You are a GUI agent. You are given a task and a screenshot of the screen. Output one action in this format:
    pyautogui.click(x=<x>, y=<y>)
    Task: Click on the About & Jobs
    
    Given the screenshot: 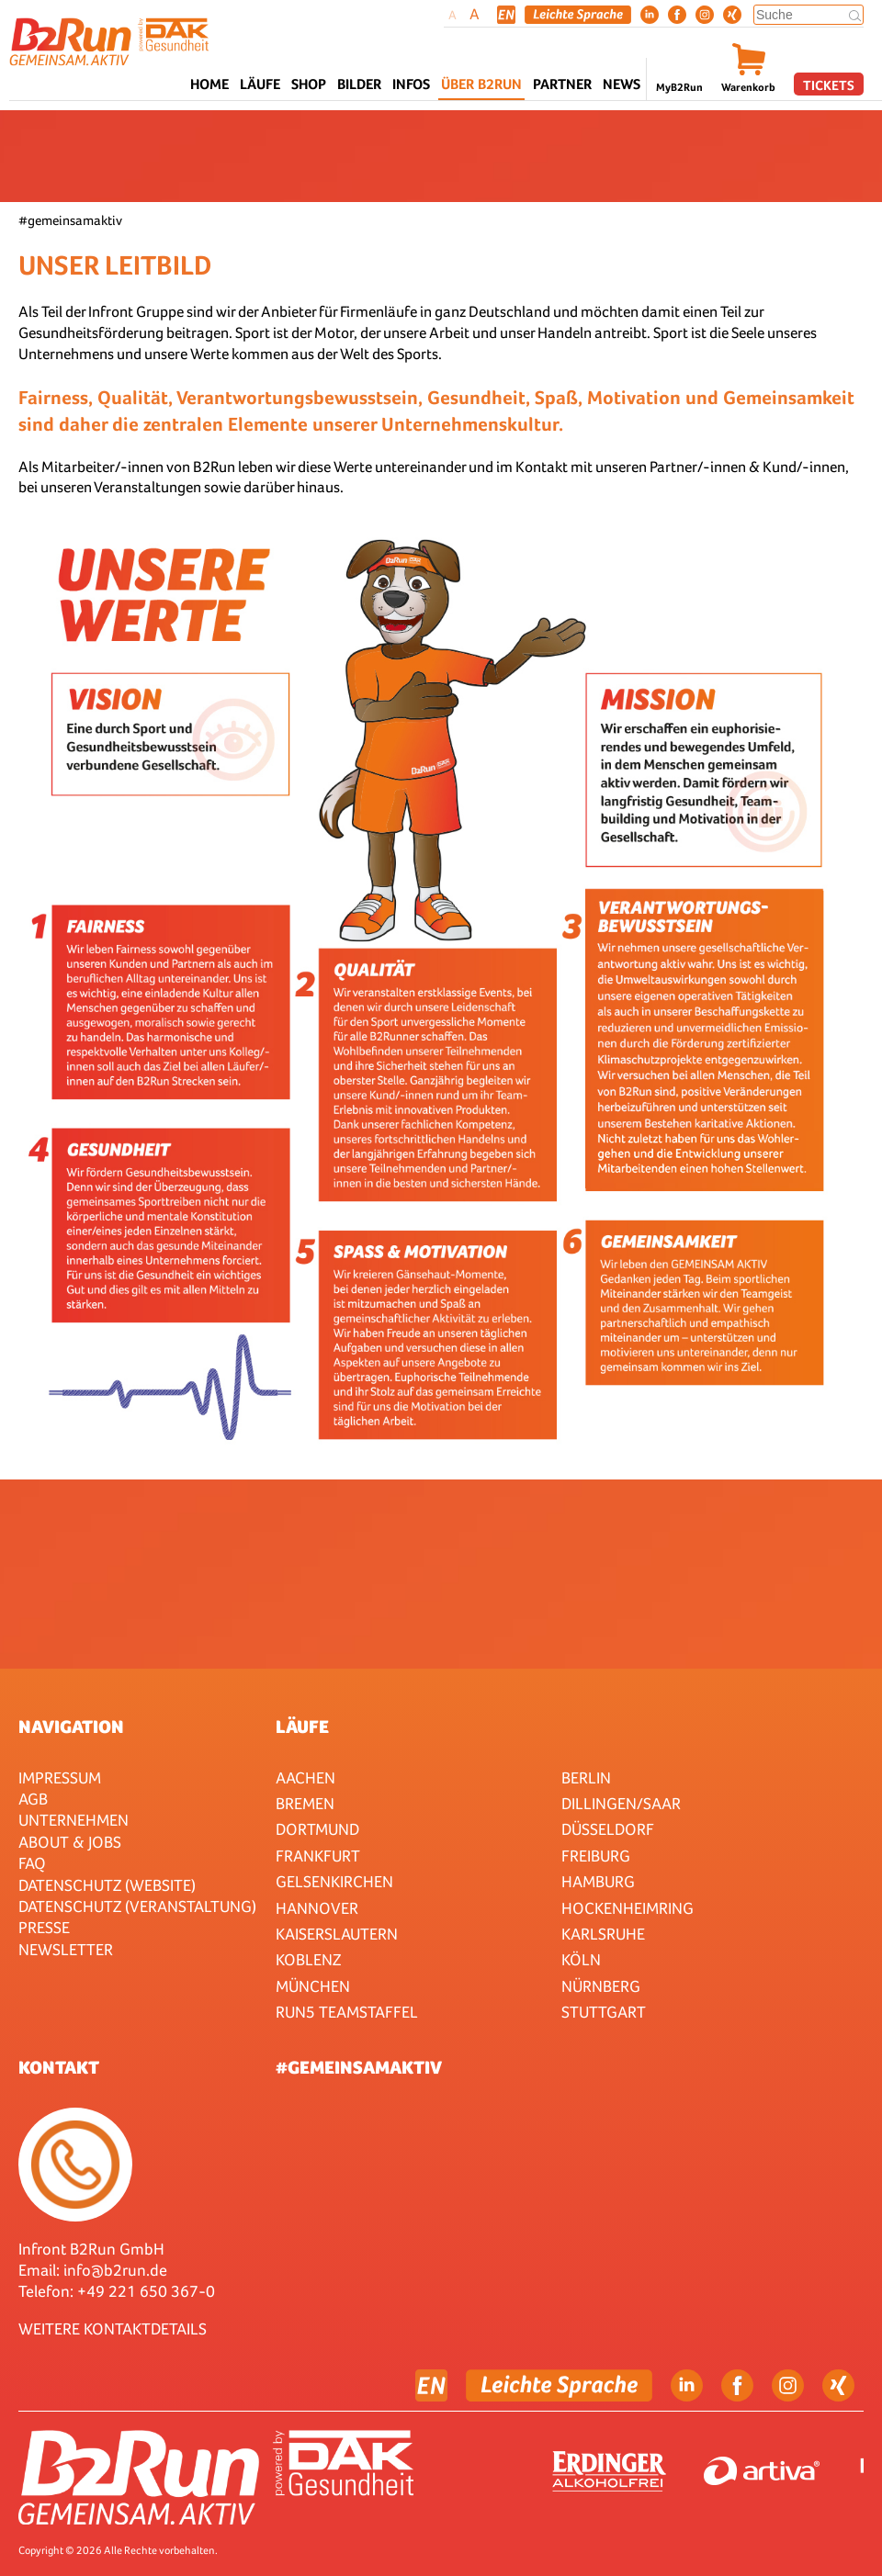 What is the action you would take?
    pyautogui.click(x=69, y=1841)
    